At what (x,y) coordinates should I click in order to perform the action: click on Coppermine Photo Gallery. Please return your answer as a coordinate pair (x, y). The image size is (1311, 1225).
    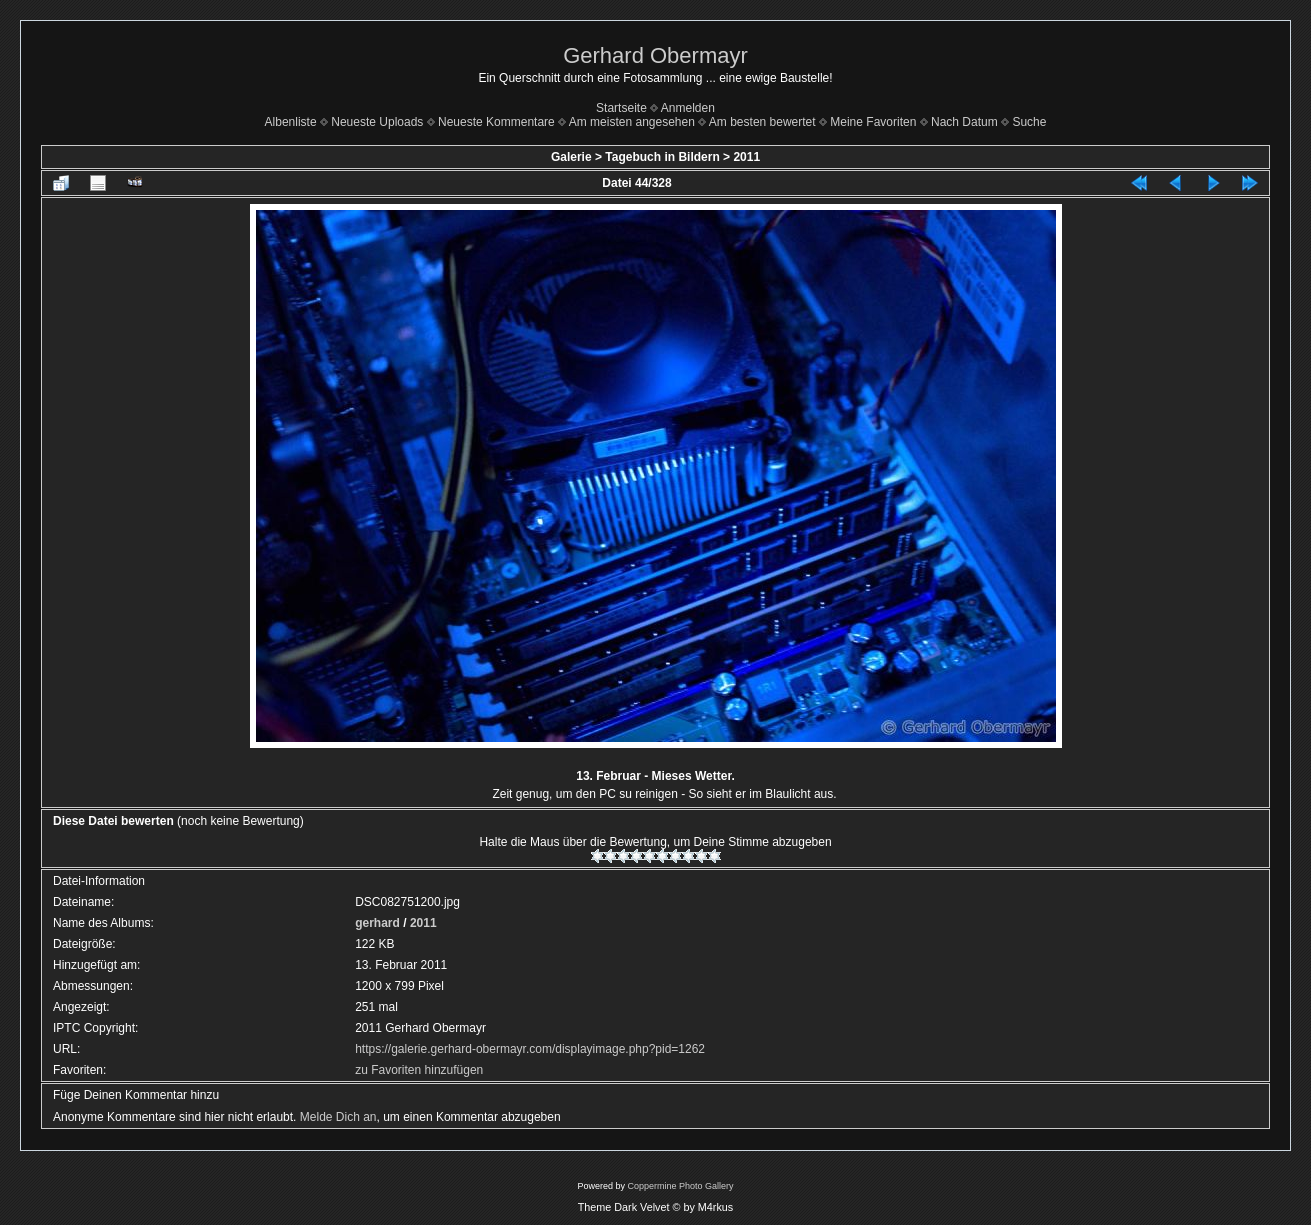
    Looking at the image, I should click on (680, 1186).